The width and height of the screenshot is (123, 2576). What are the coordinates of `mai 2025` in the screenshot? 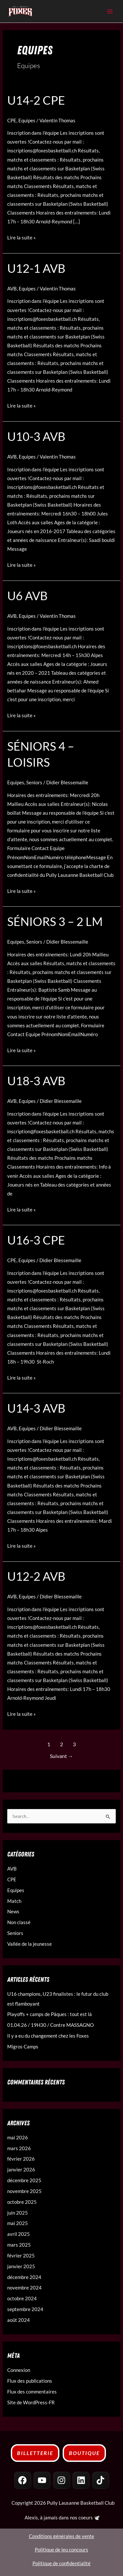 It's located at (17, 2223).